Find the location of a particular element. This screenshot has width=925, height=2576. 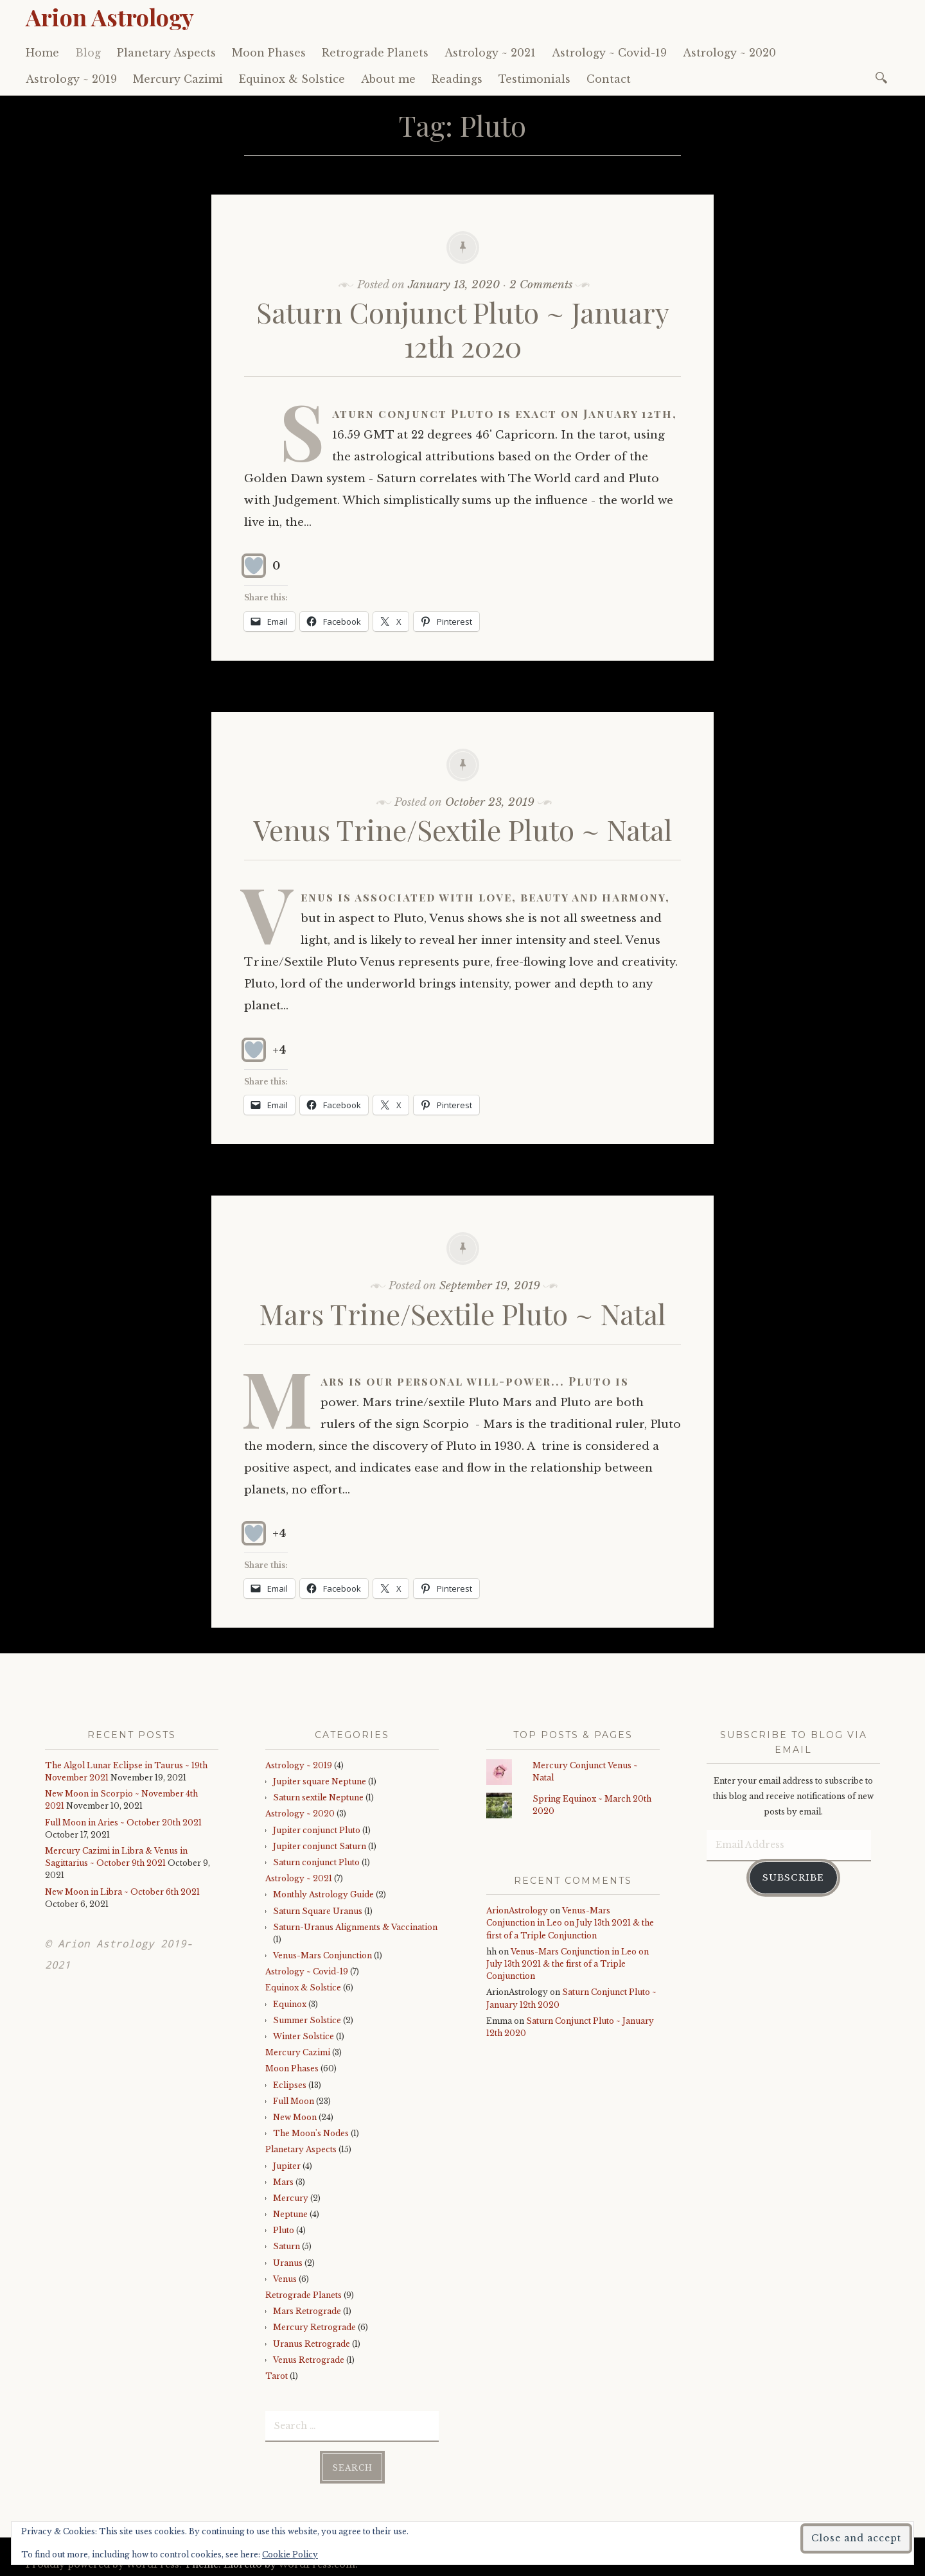

Mercury Cazimi is located at coordinates (178, 79).